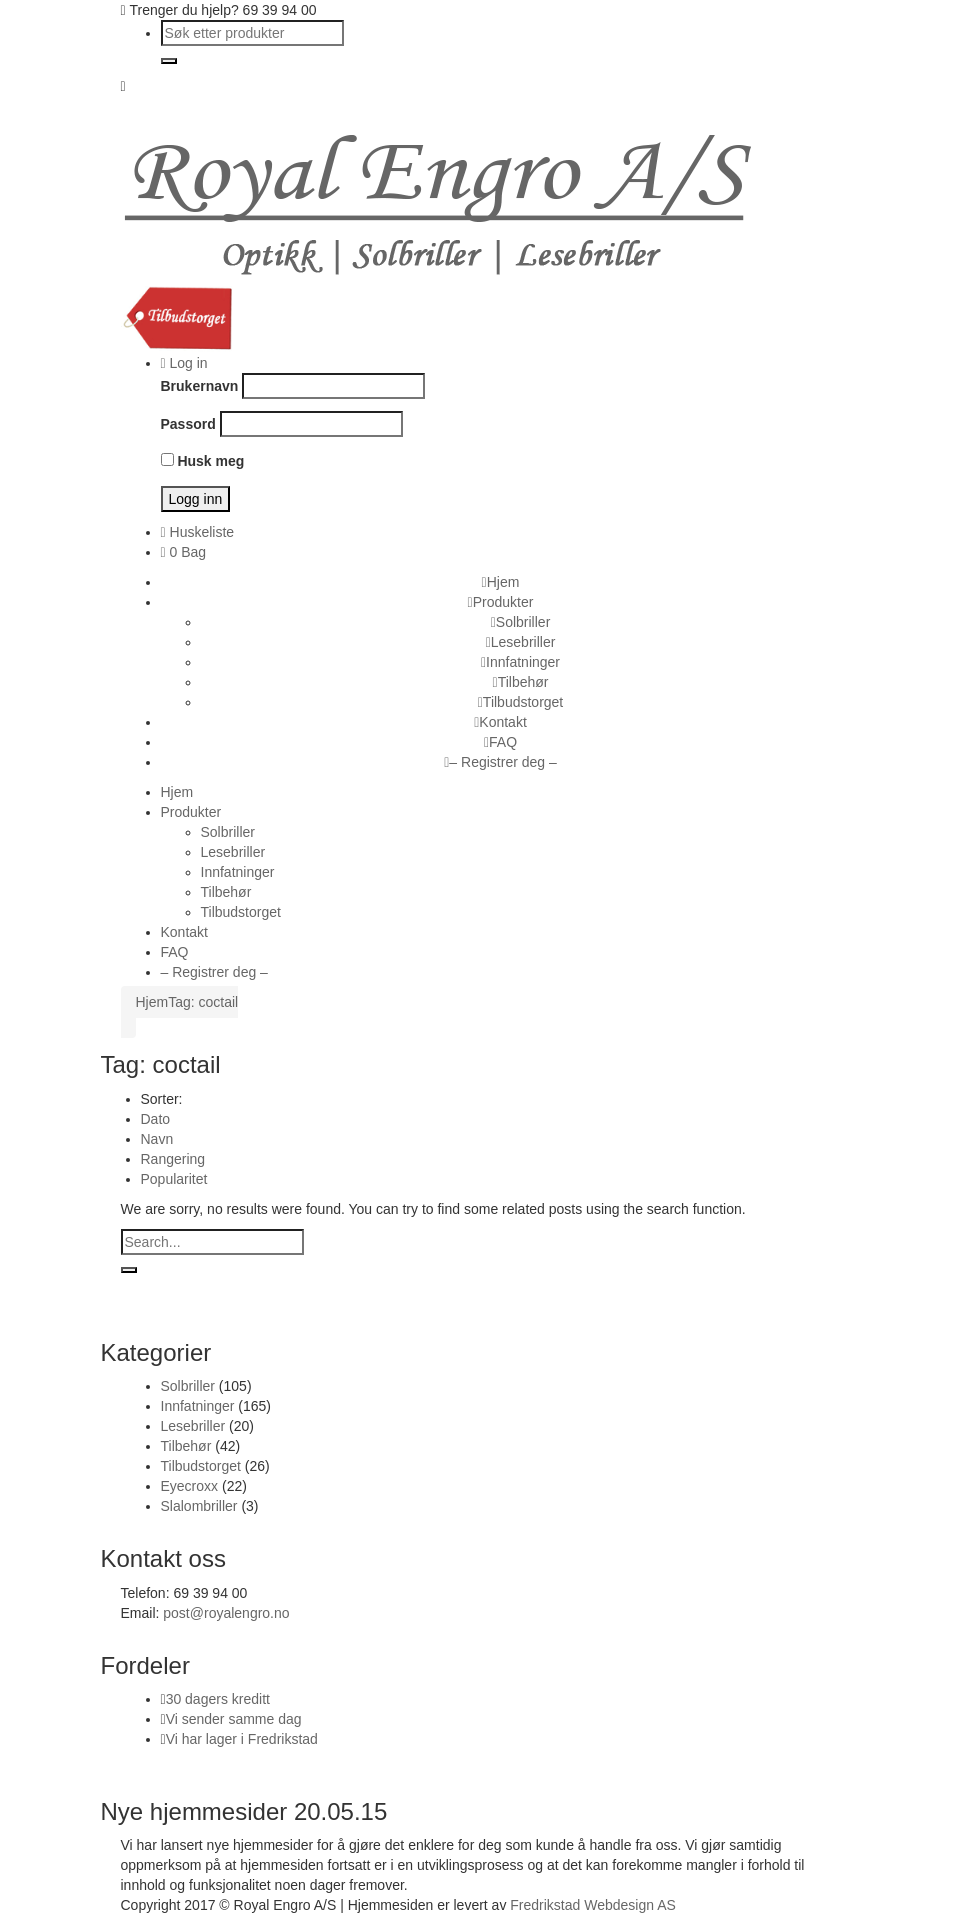  Describe the element at coordinates (201, 1466) in the screenshot. I see `Tilbudstorget` at that location.